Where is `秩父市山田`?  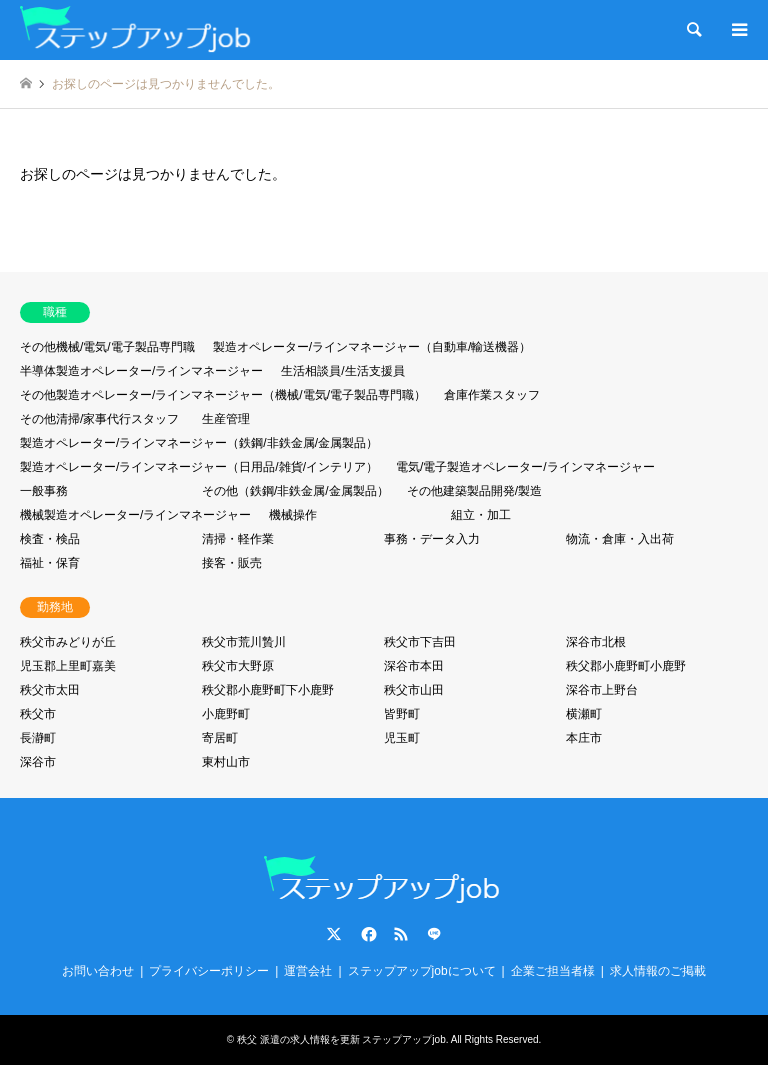 秩父市山田 is located at coordinates (414, 690).